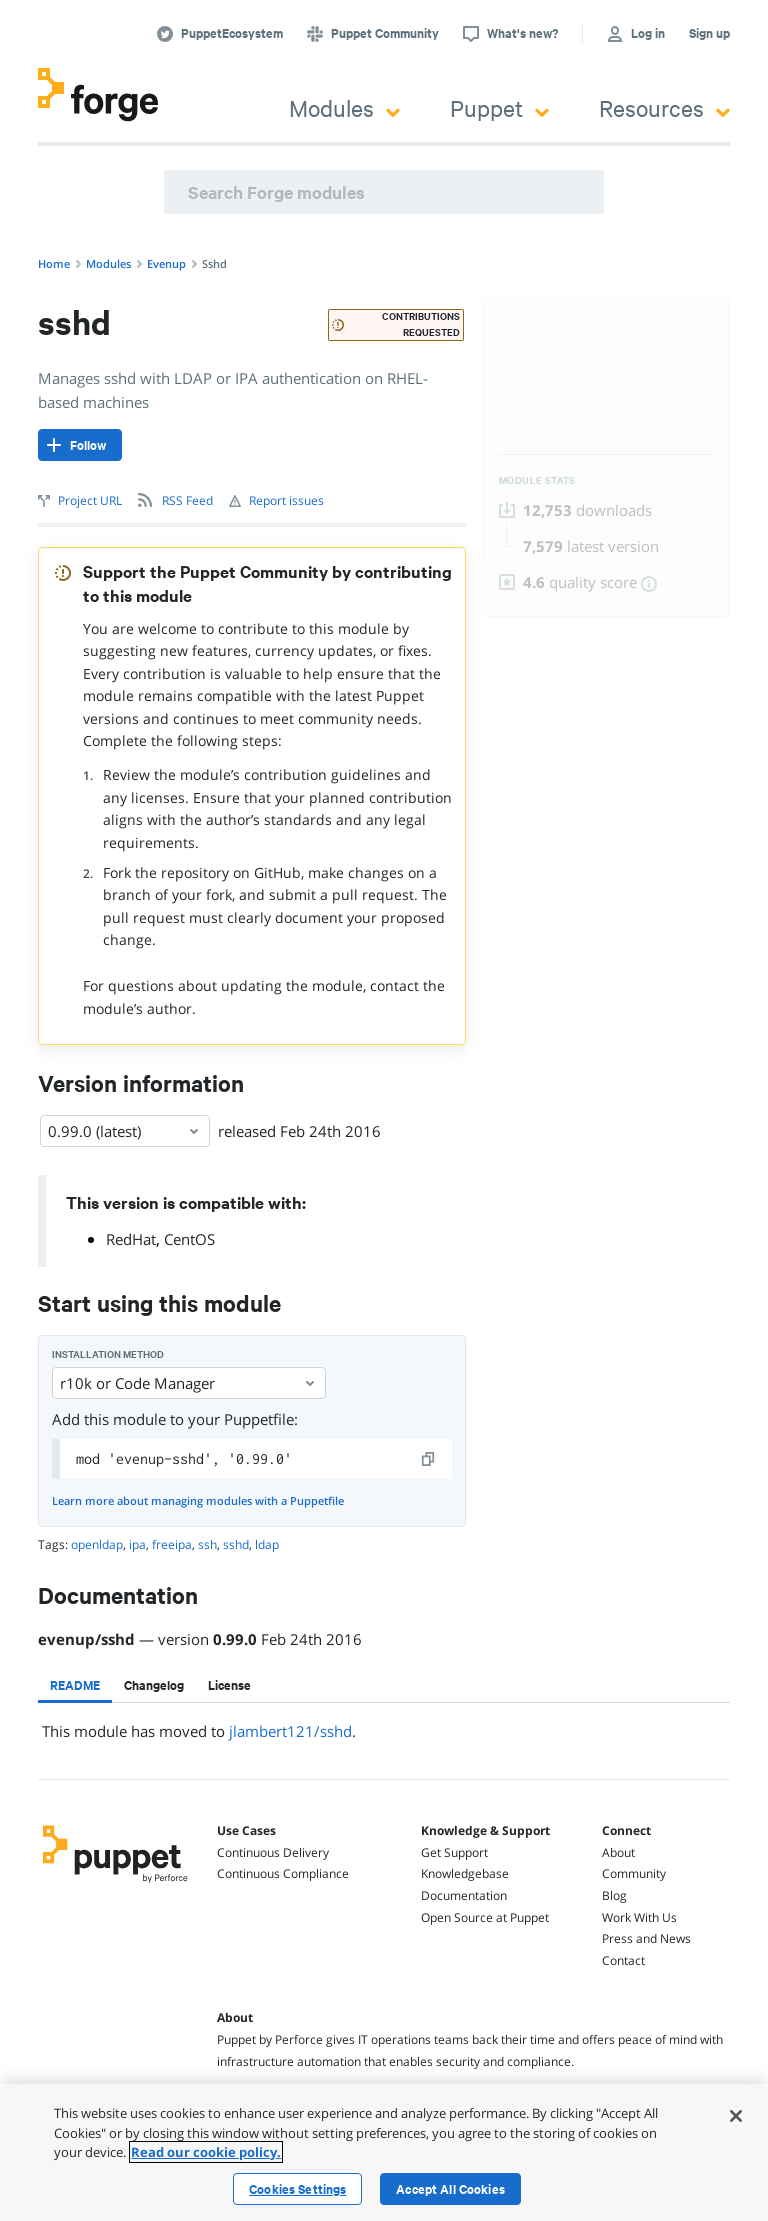 Image resolution: width=768 pixels, height=2221 pixels. What do you see at coordinates (614, 1895) in the screenshot?
I see `Blog` at bounding box center [614, 1895].